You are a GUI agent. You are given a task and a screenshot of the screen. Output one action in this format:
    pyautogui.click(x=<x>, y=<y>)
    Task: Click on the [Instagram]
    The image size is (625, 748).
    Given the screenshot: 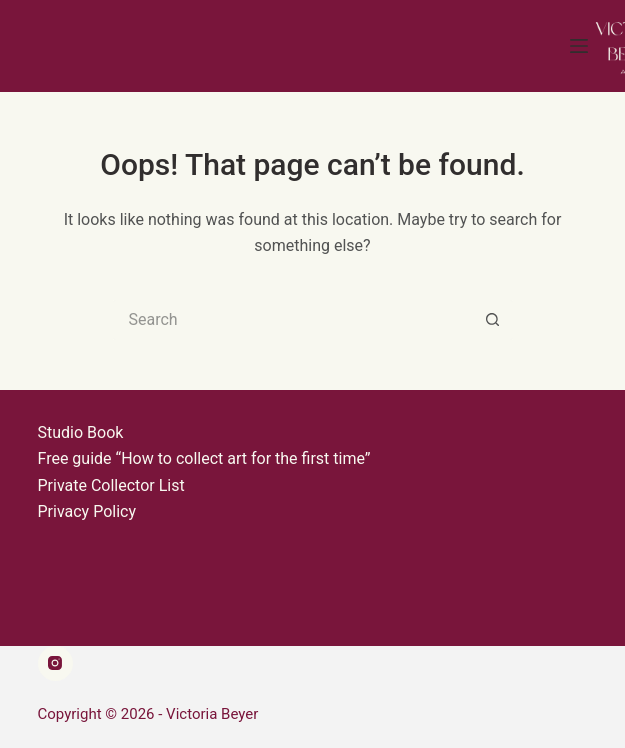 What is the action you would take?
    pyautogui.click(x=55, y=663)
    